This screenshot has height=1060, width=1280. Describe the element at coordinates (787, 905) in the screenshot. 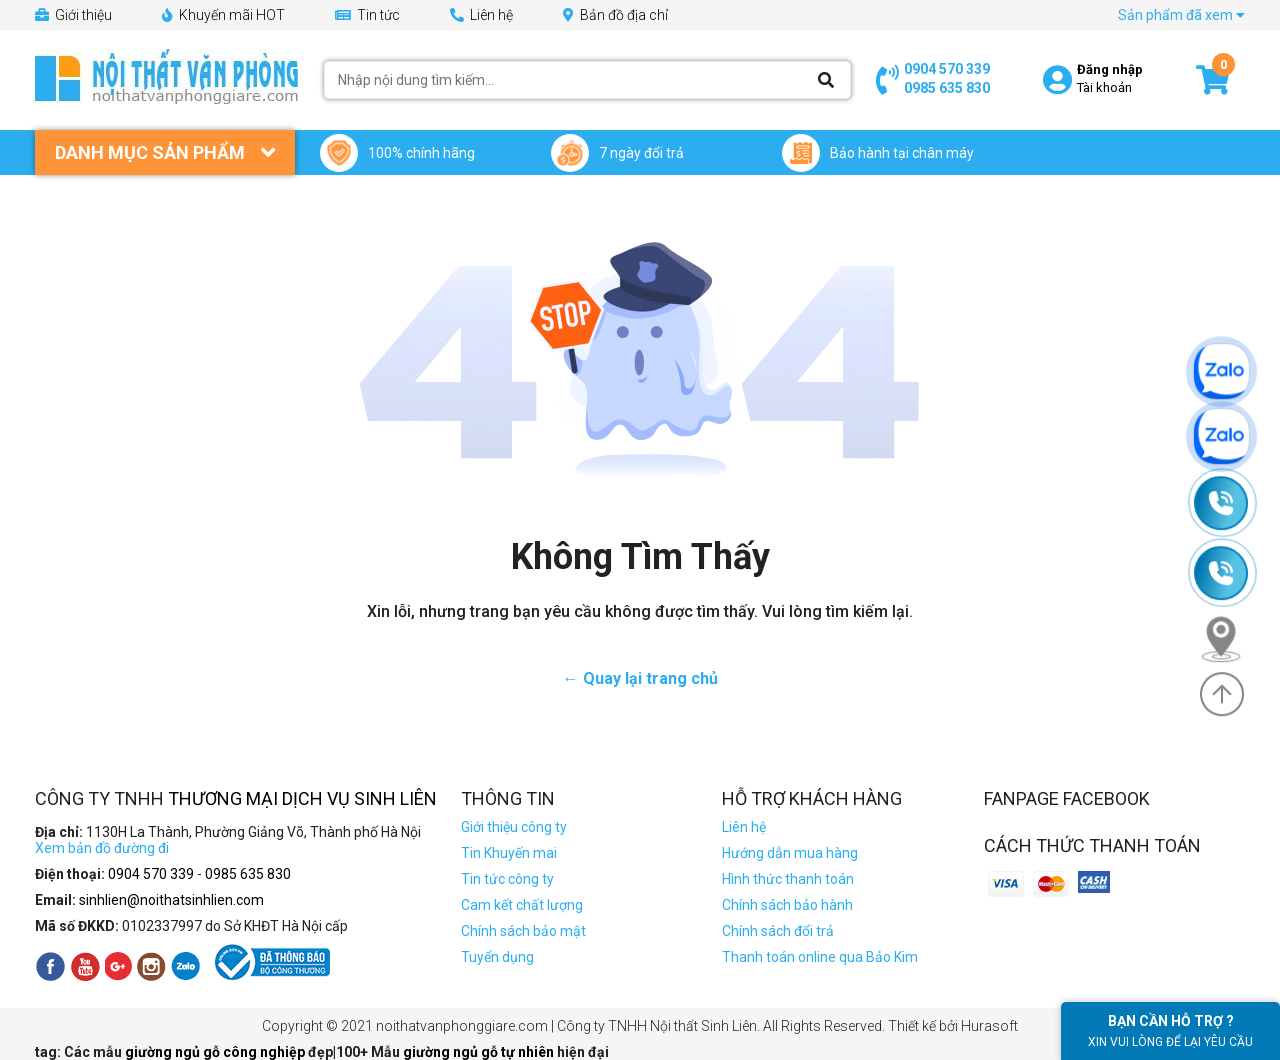

I see `Chính sách bảo hành` at that location.